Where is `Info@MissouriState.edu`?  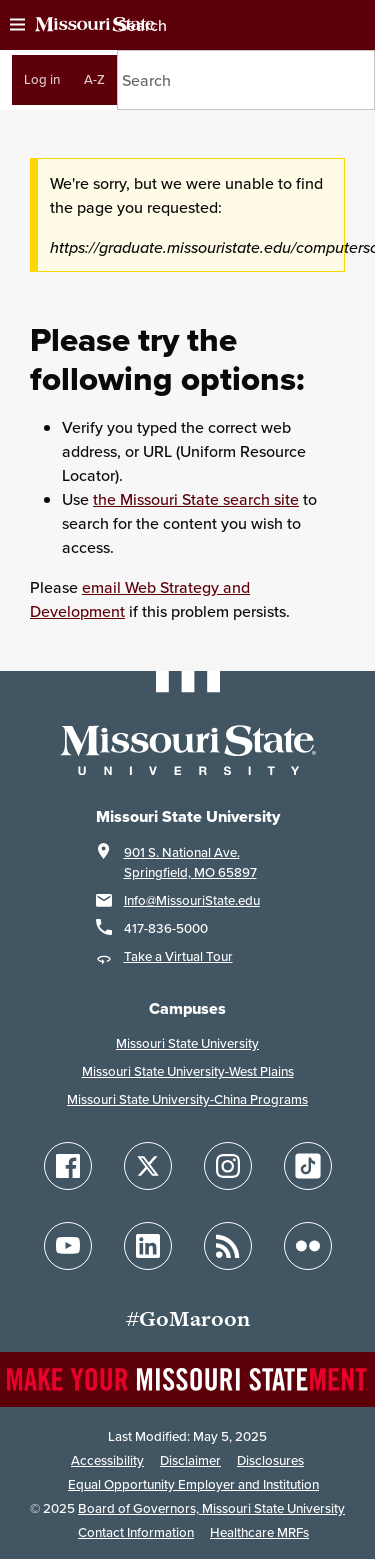
Info@MissouriState.edu is located at coordinates (192, 900).